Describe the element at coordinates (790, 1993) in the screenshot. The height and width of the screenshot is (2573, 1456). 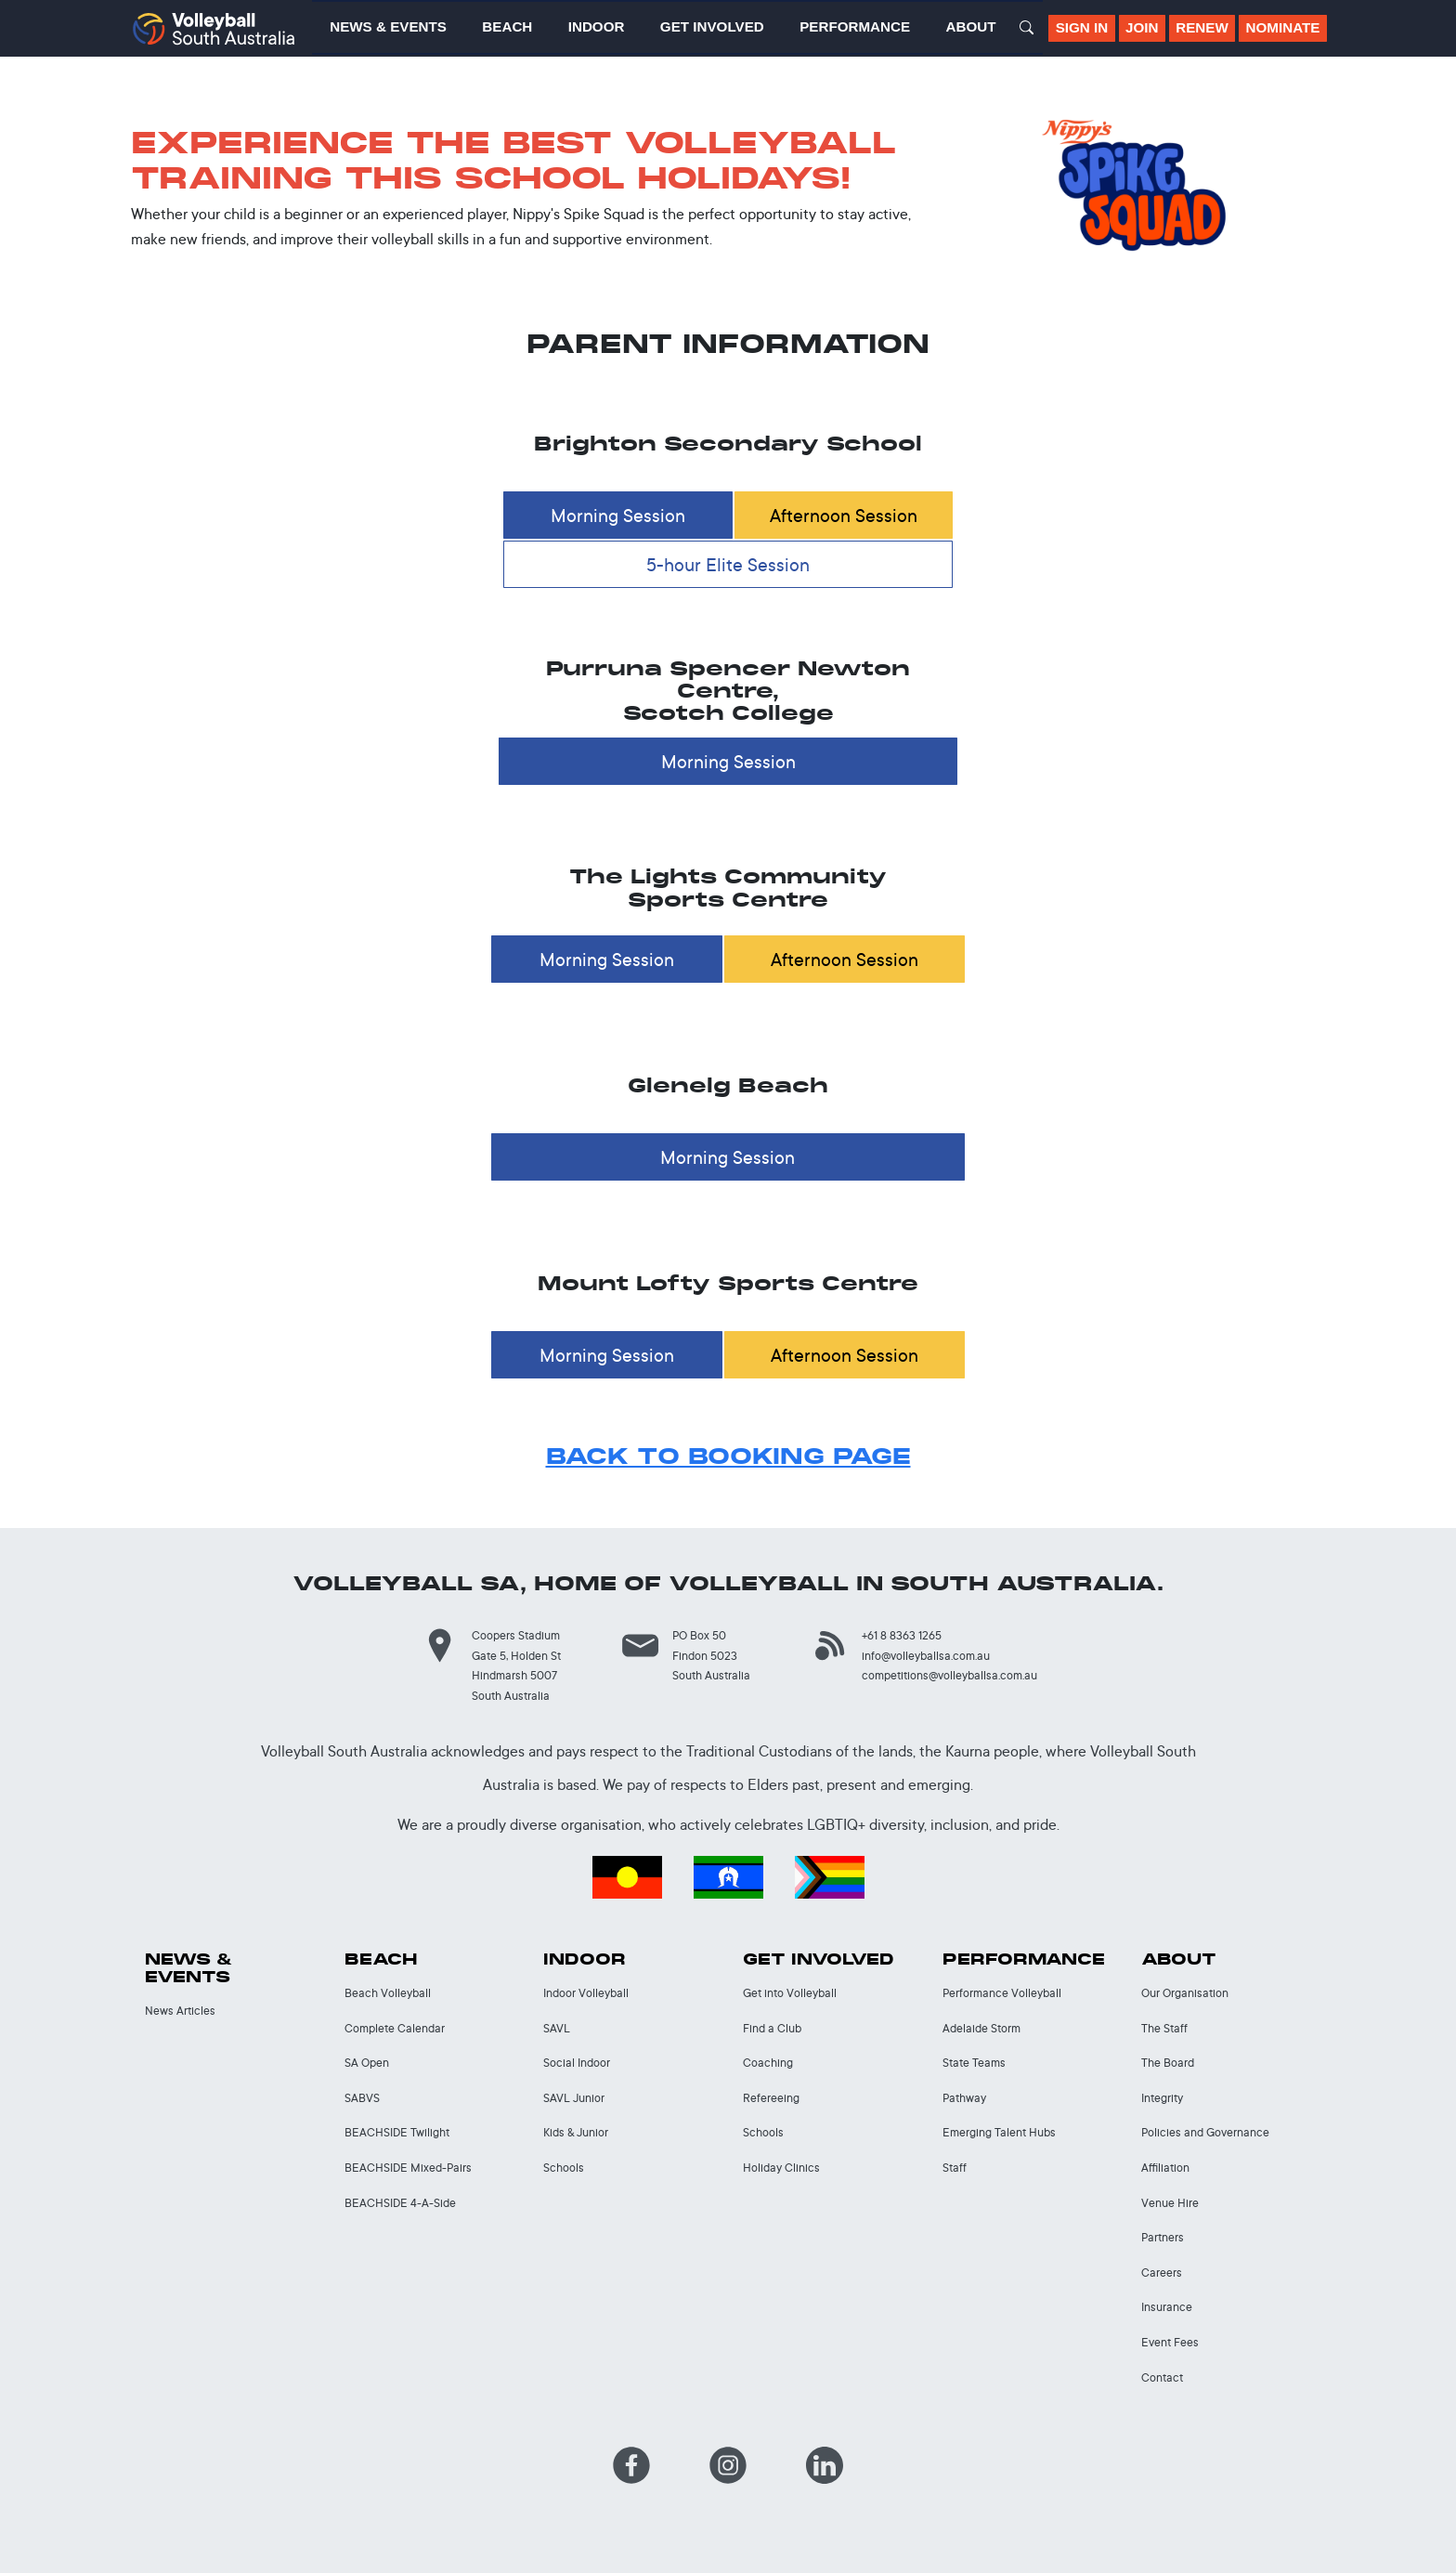
I see `Get into Volleyball` at that location.